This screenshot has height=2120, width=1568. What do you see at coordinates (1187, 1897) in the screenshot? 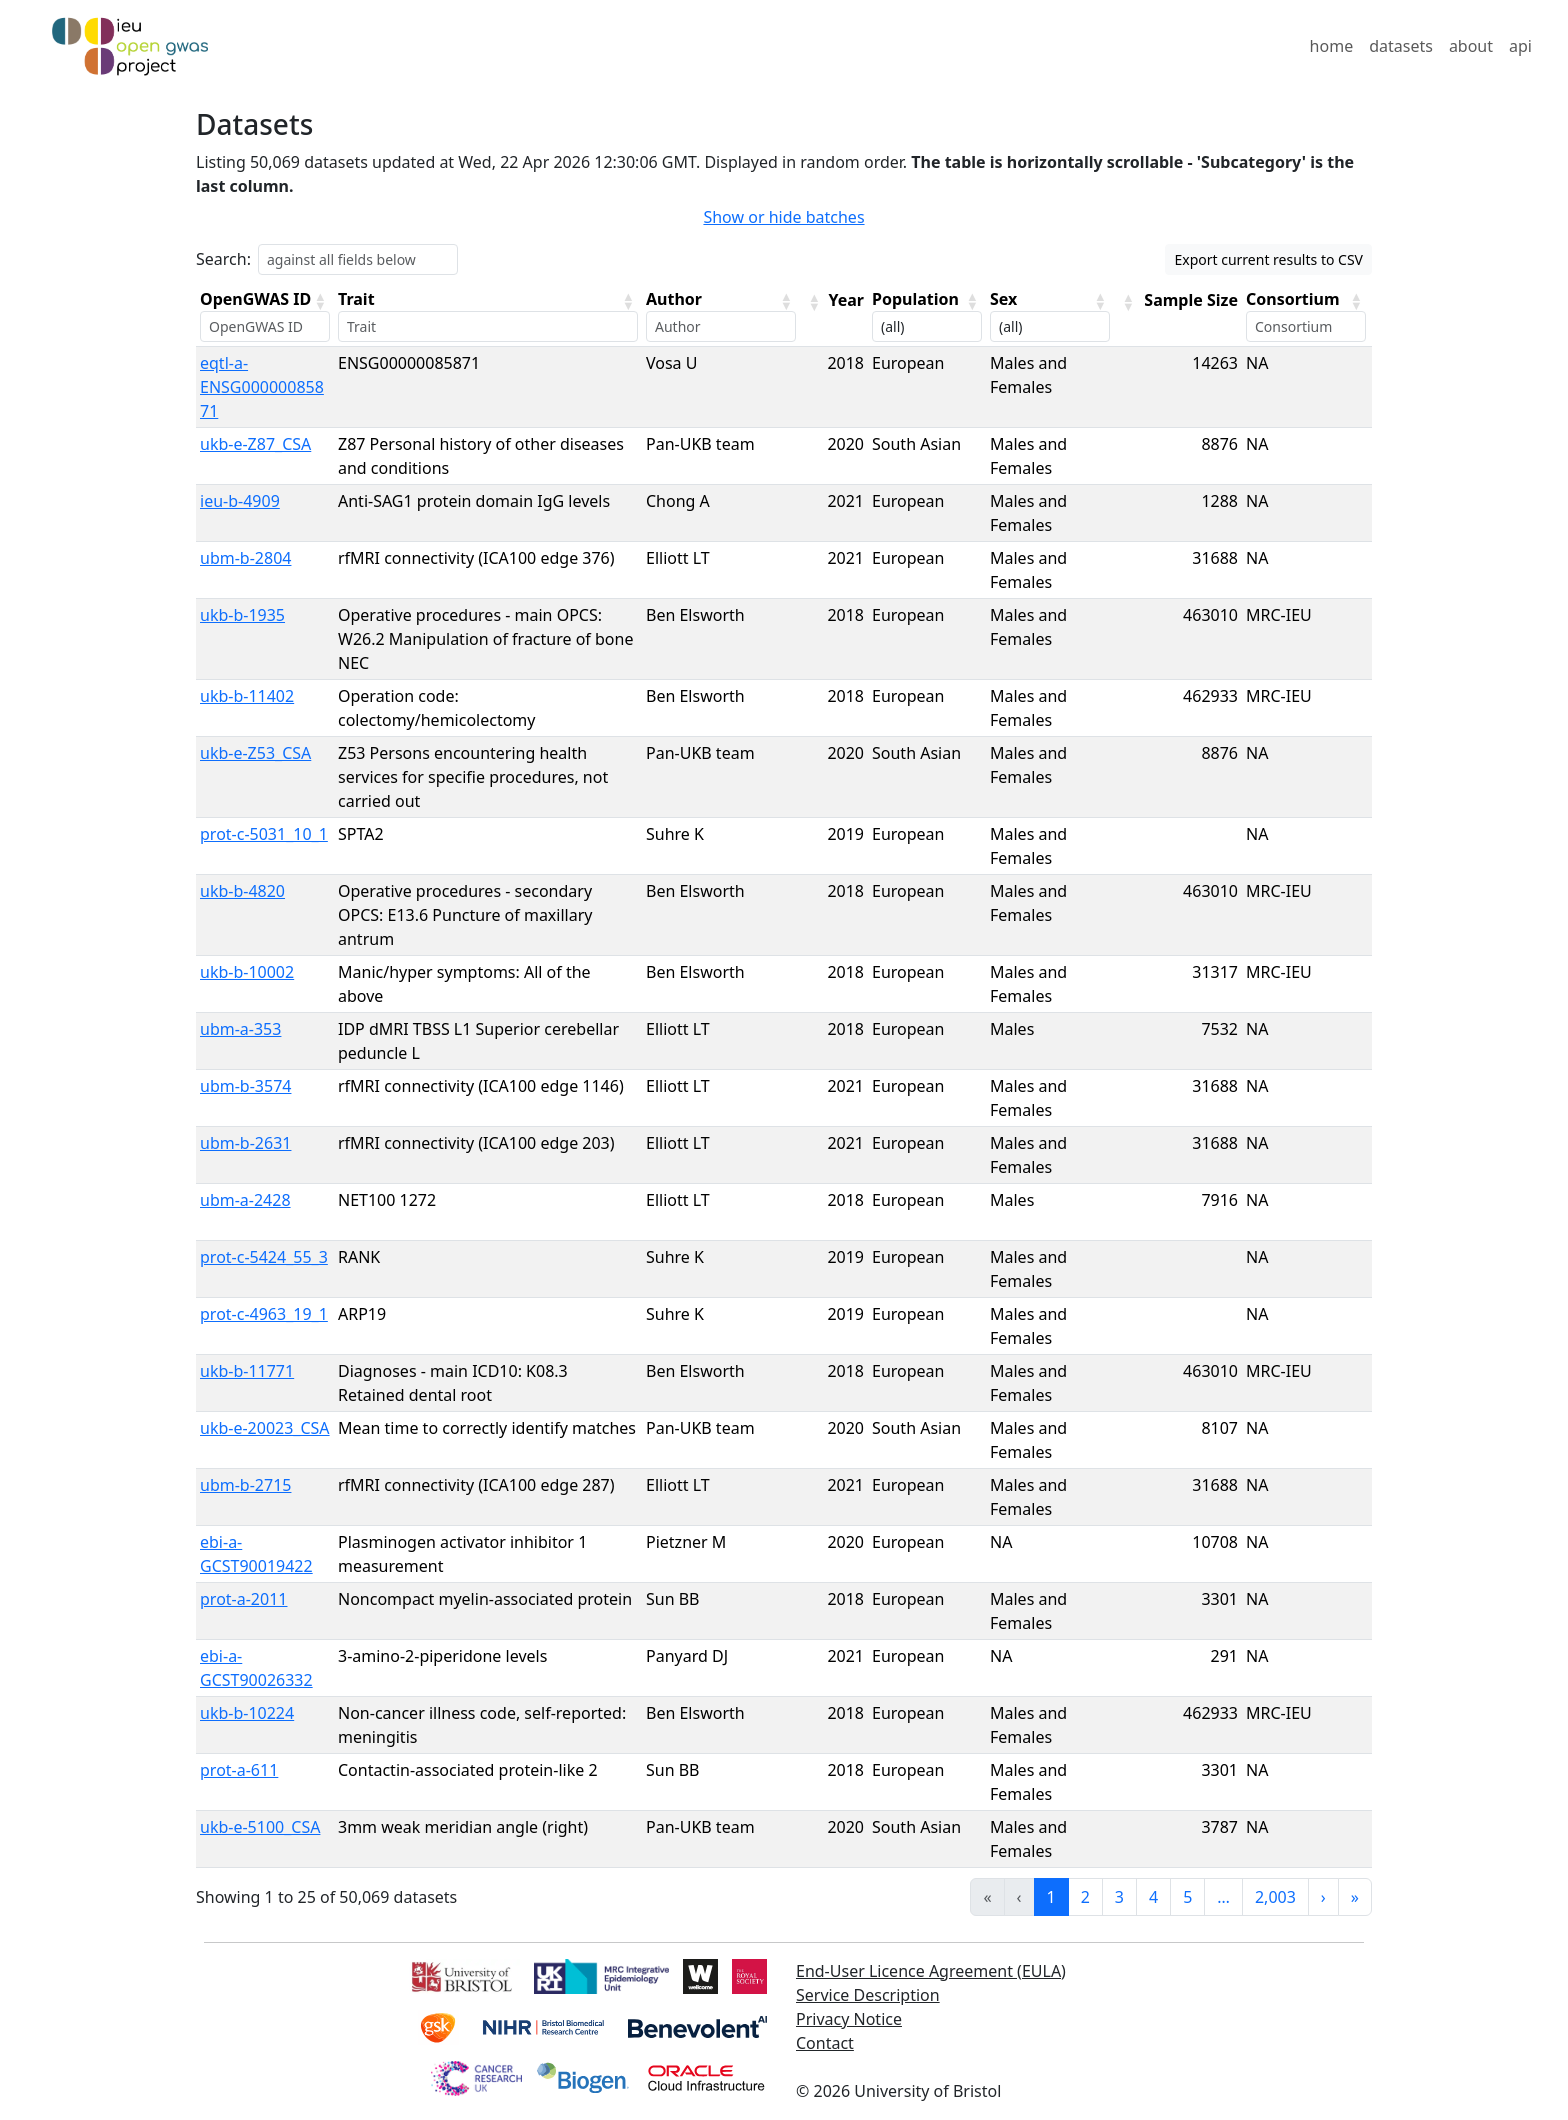
I see `5 [link]` at bounding box center [1187, 1897].